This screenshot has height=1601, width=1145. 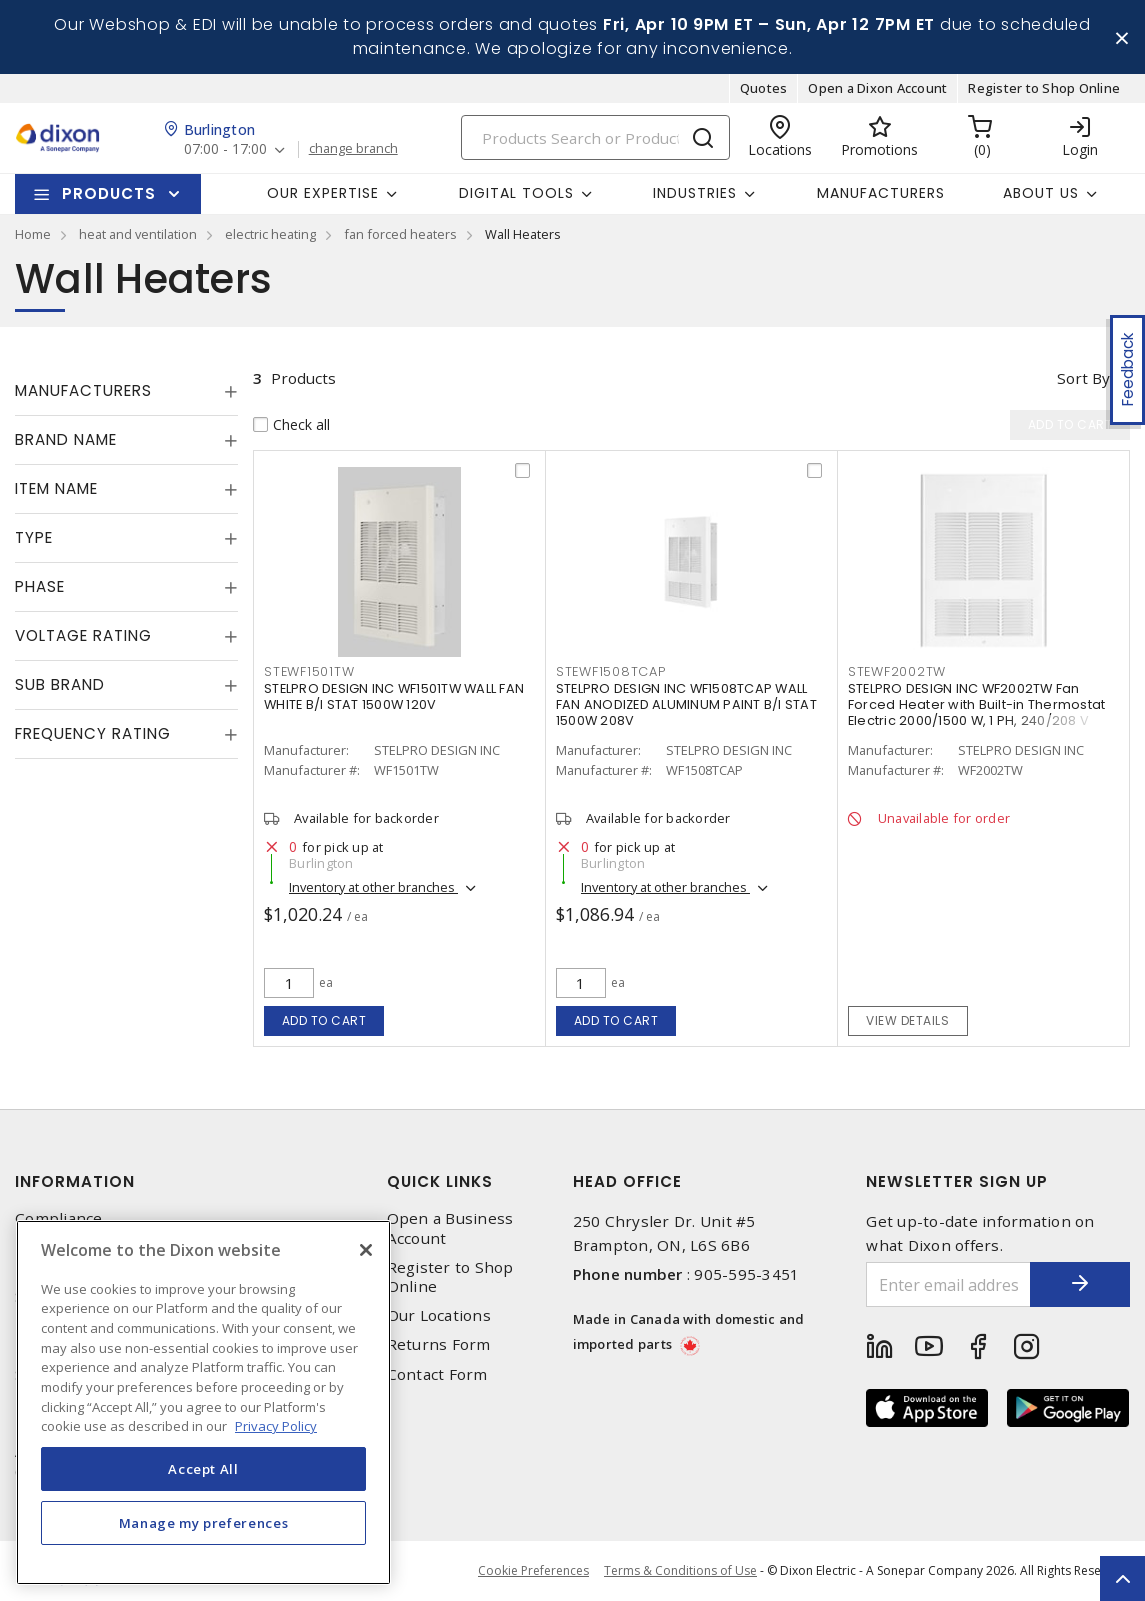 What do you see at coordinates (394, 696) in the screenshot?
I see `STELPRO DESIGN INC WF1501TW WALL FAN WHITE B/I STAT 1500W 120V` at bounding box center [394, 696].